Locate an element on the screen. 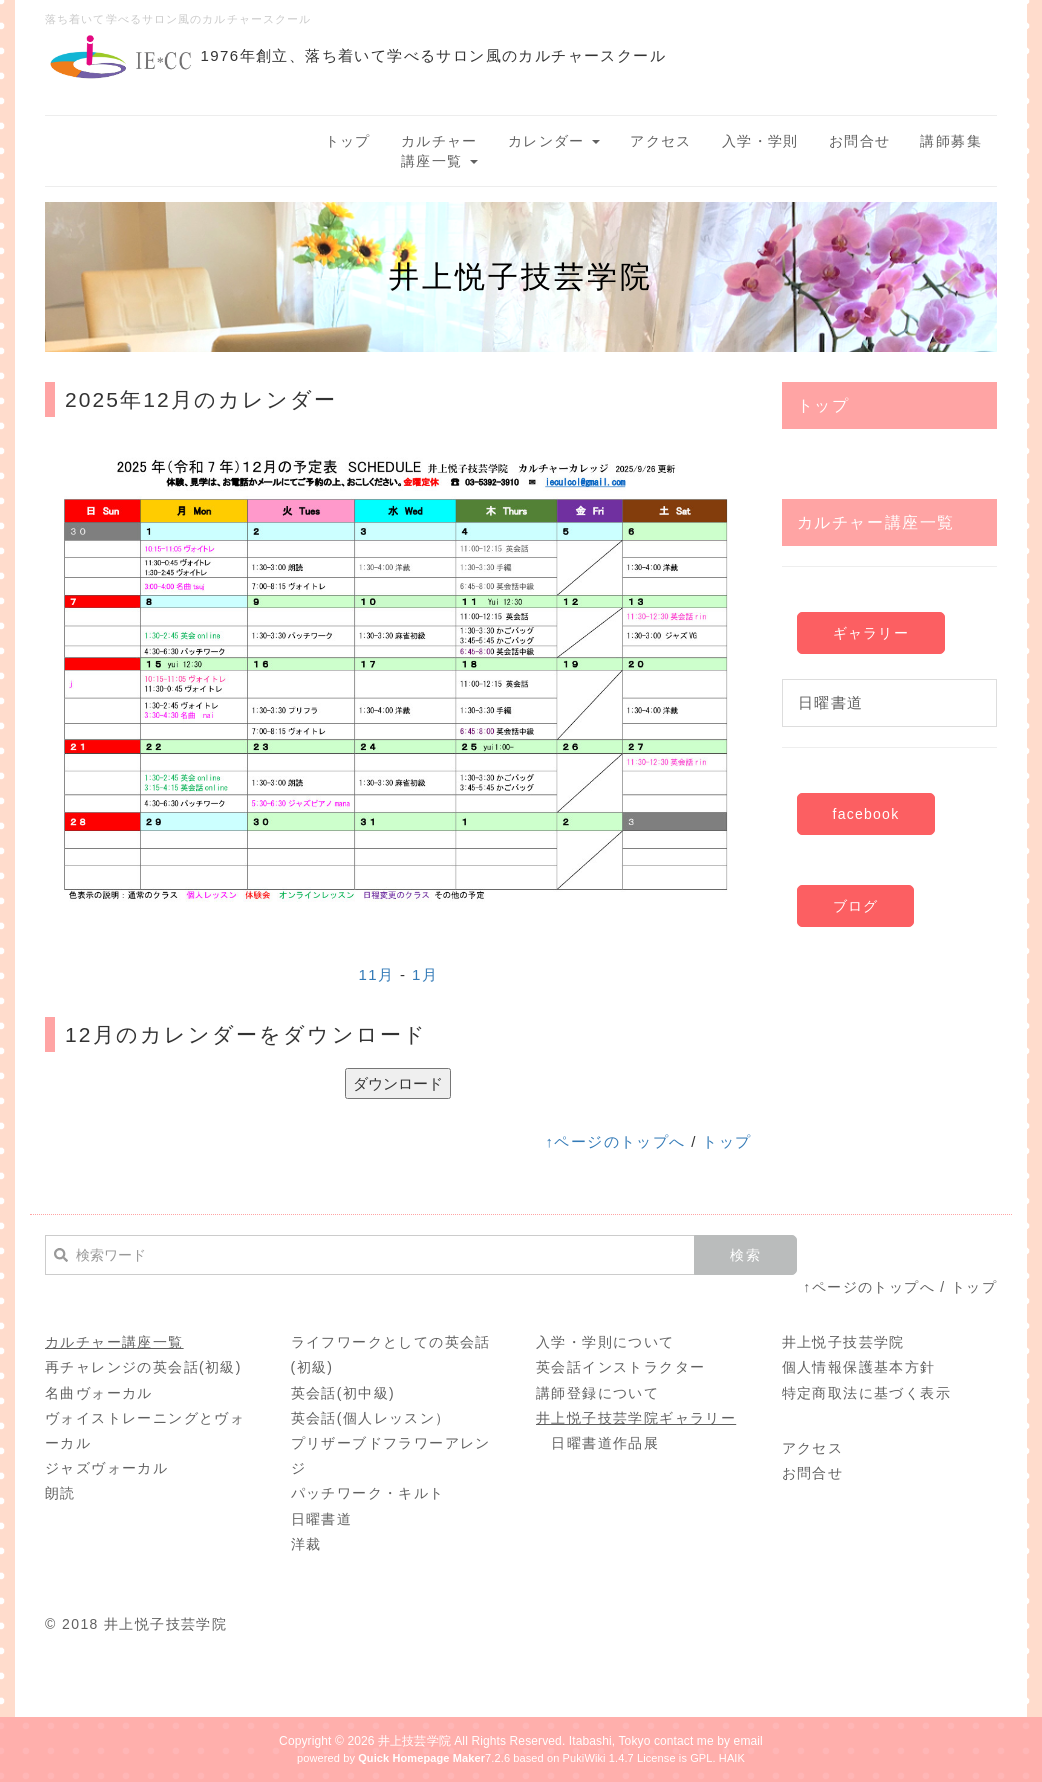  井上悦子技芸学院 is located at coordinates (843, 1342).